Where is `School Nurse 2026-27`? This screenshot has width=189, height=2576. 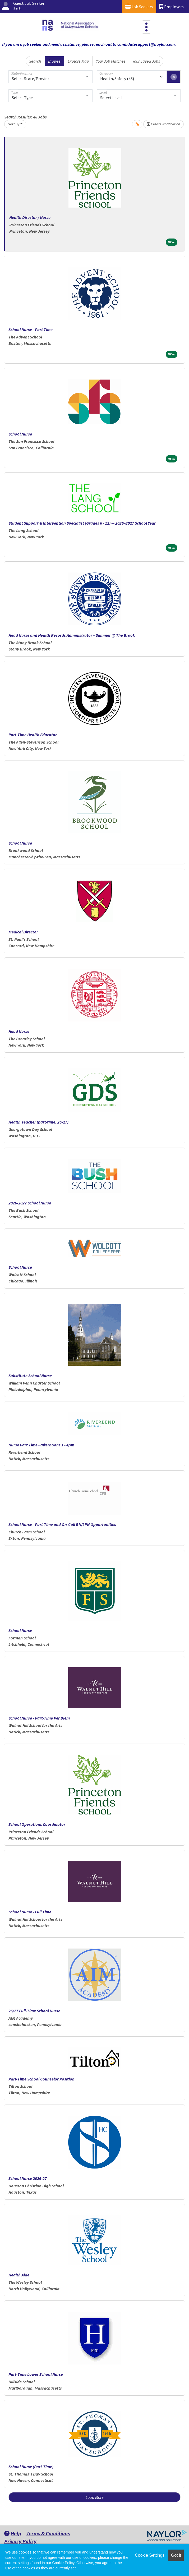 School Nurse 2026-27 is located at coordinates (27, 2178).